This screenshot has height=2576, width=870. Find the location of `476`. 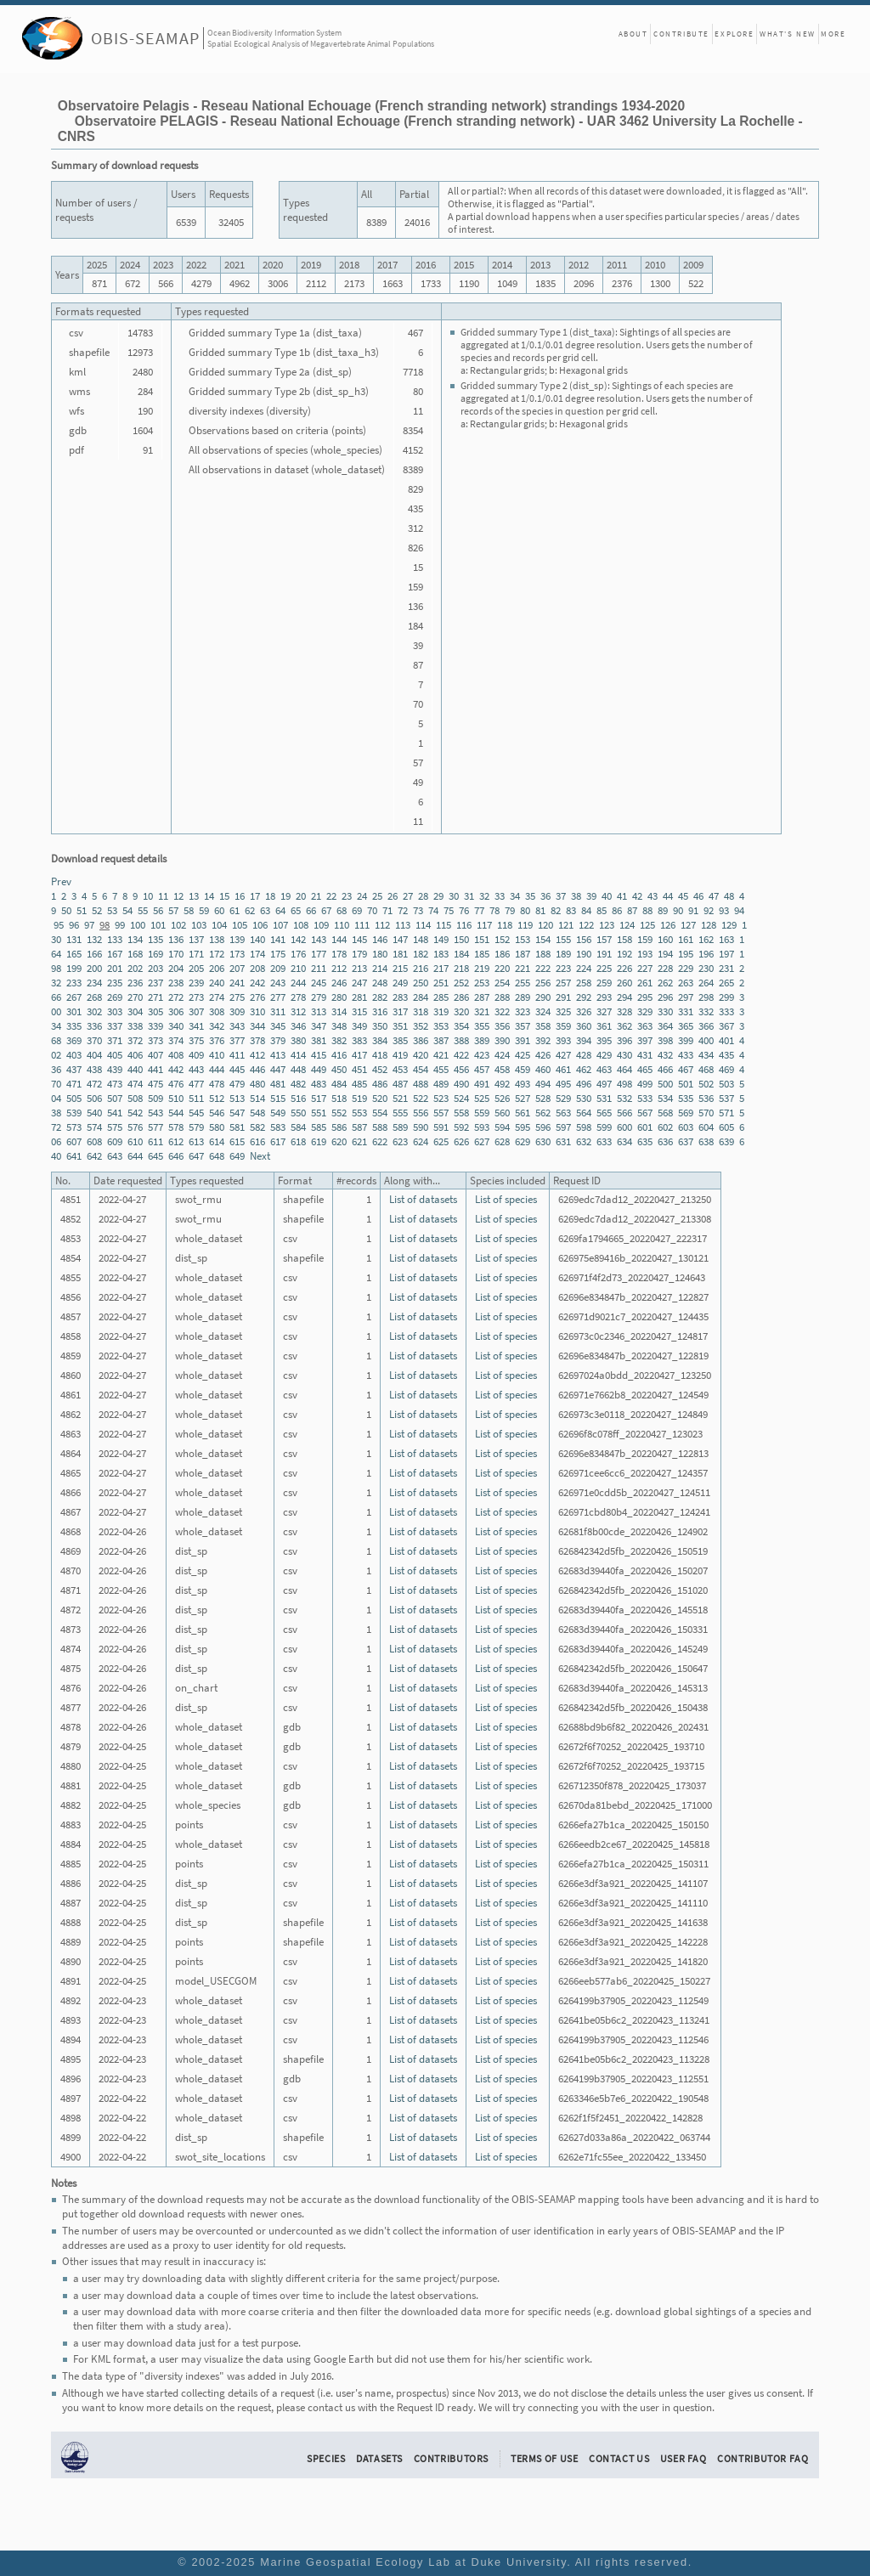

476 is located at coordinates (176, 1083).